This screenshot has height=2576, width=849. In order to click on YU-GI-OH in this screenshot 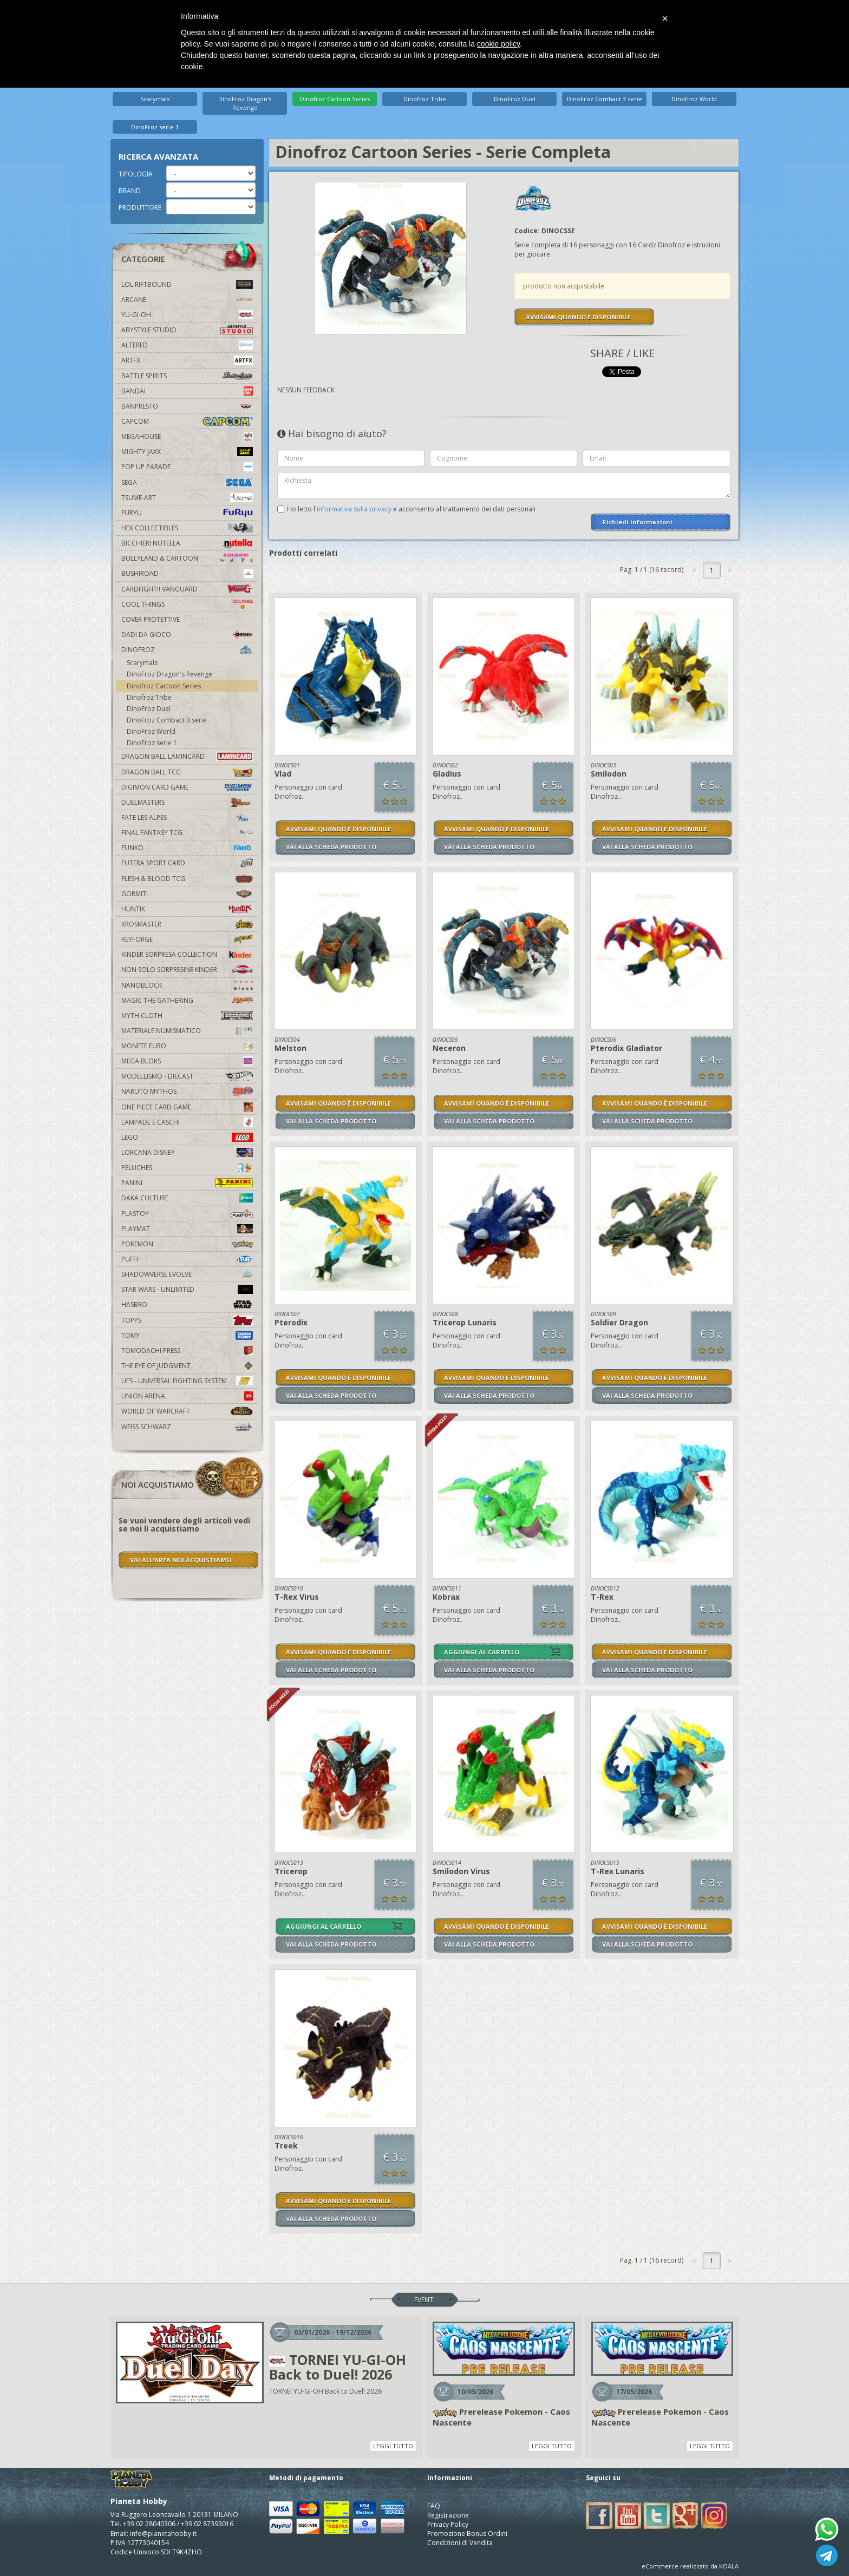, I will do `click(187, 314)`.